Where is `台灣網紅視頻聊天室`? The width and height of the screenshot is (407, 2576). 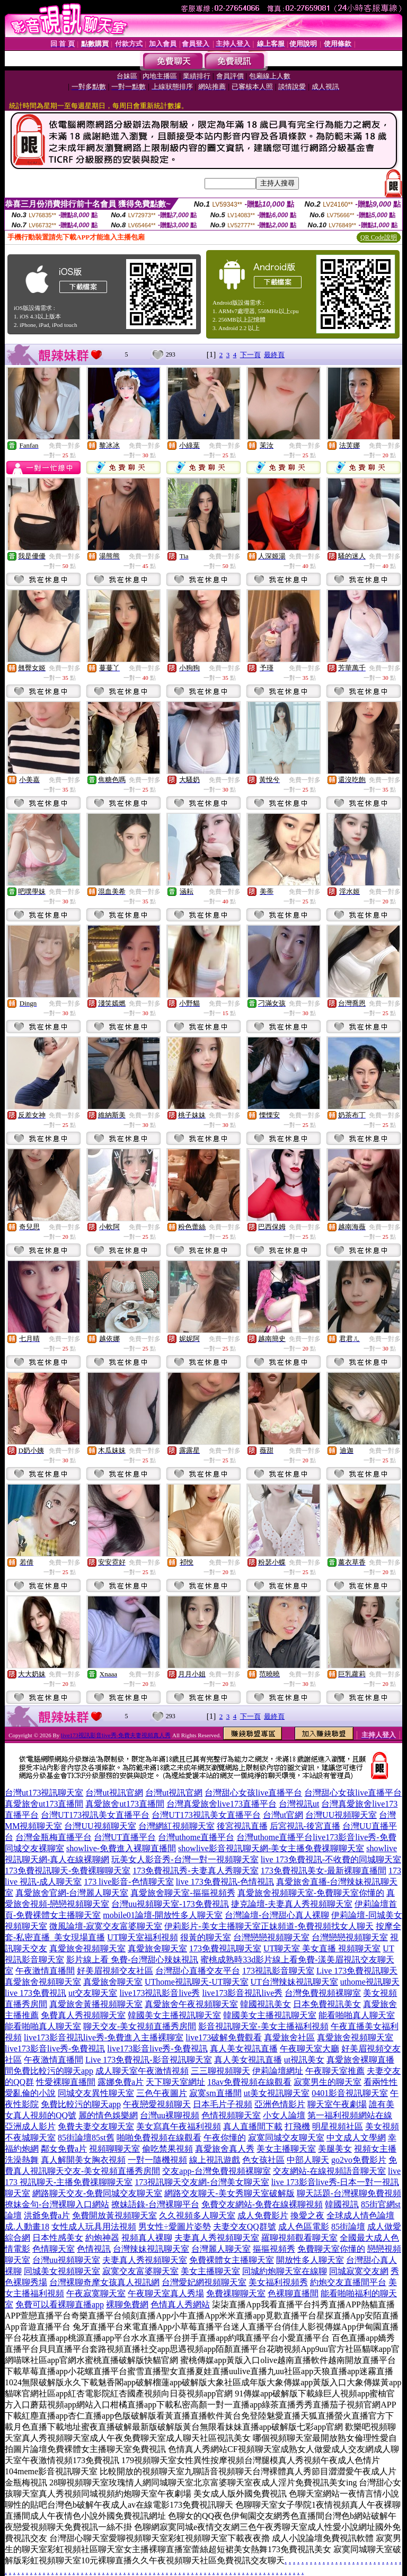 台灣網紅視頻聊天室 is located at coordinates (176, 1826).